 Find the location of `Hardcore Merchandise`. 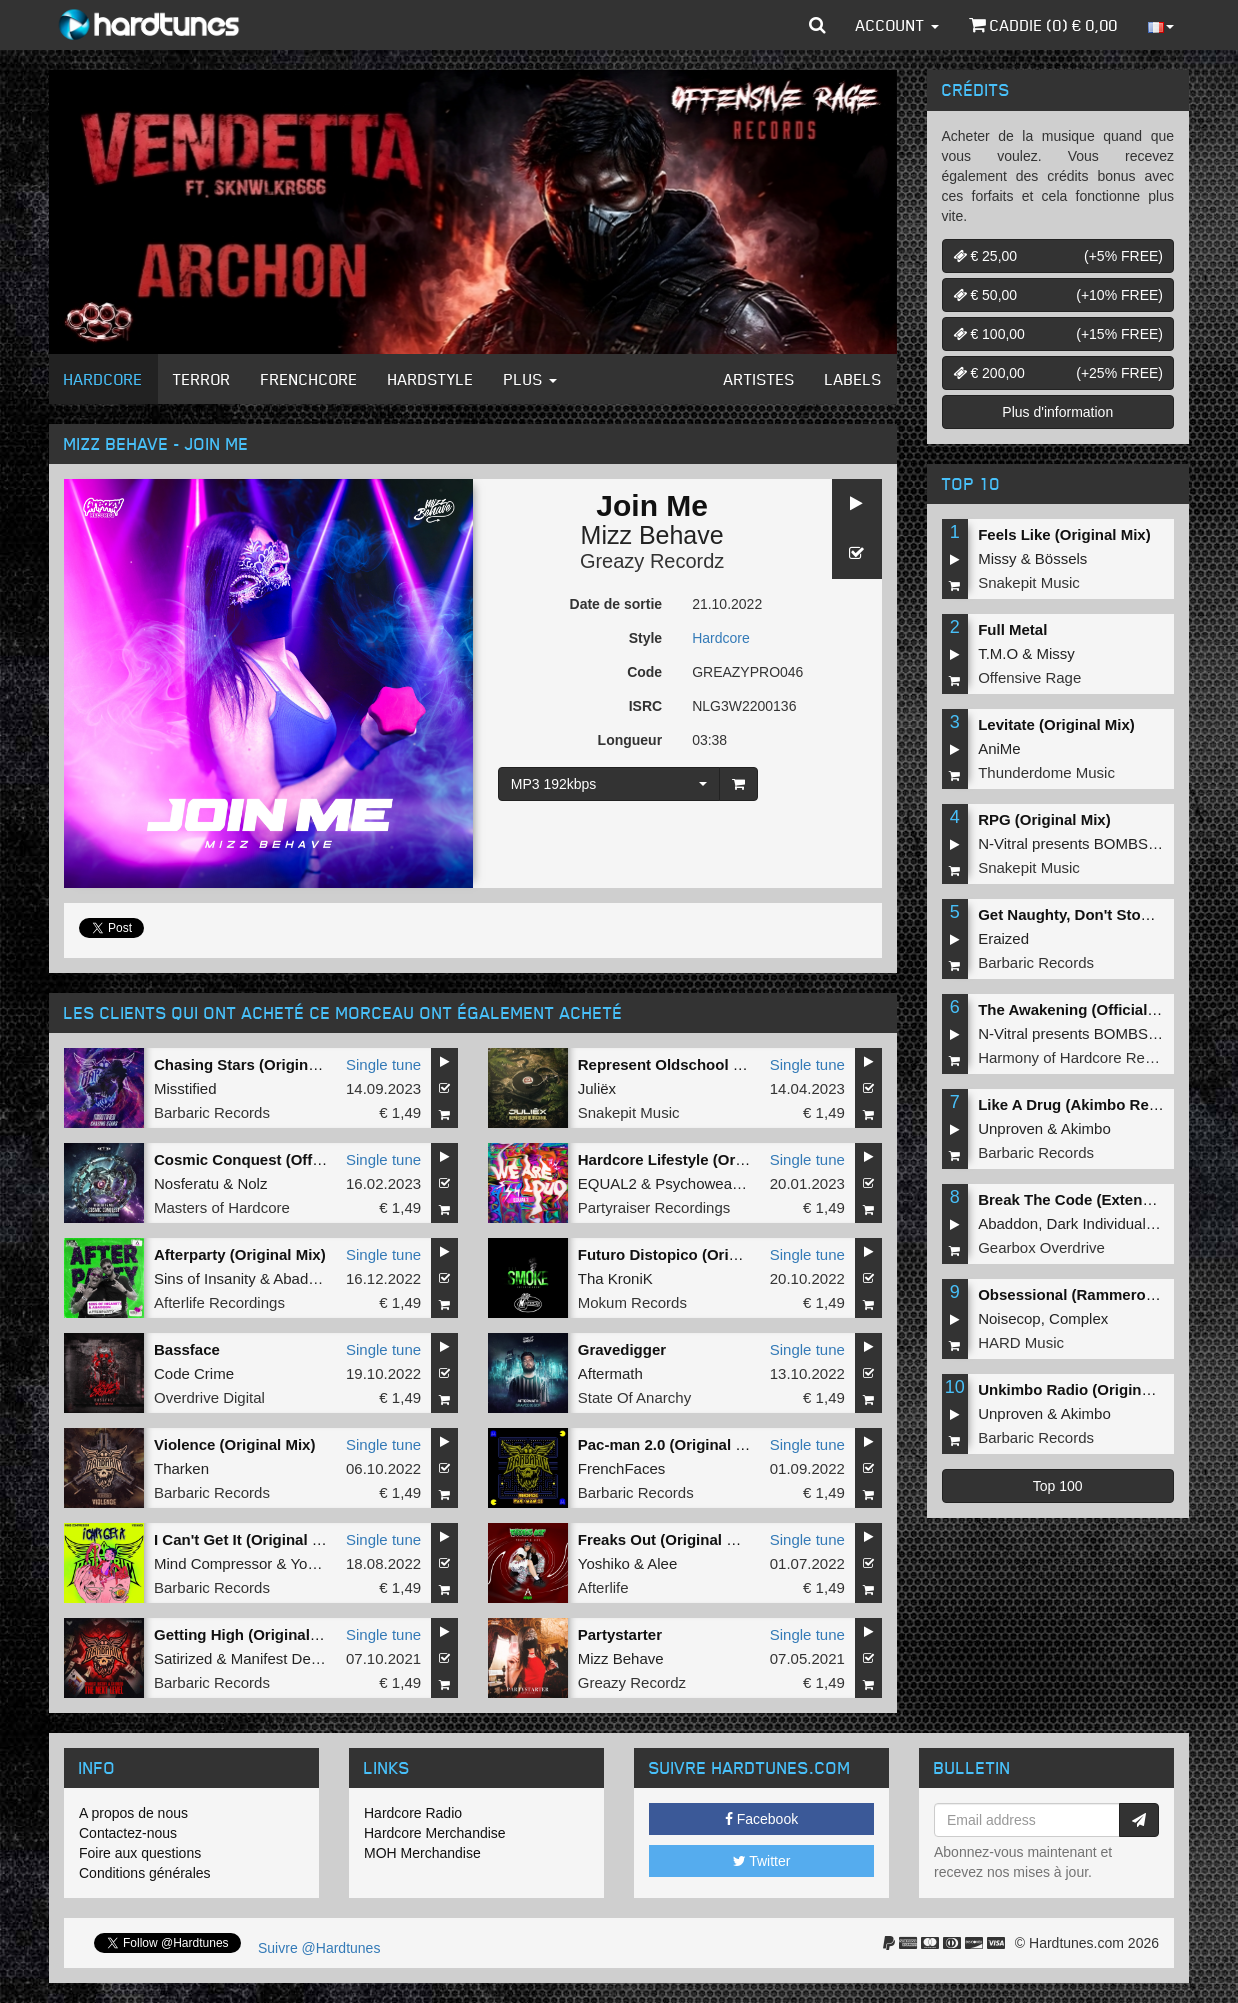

Hardcore Merchandise is located at coordinates (435, 1833).